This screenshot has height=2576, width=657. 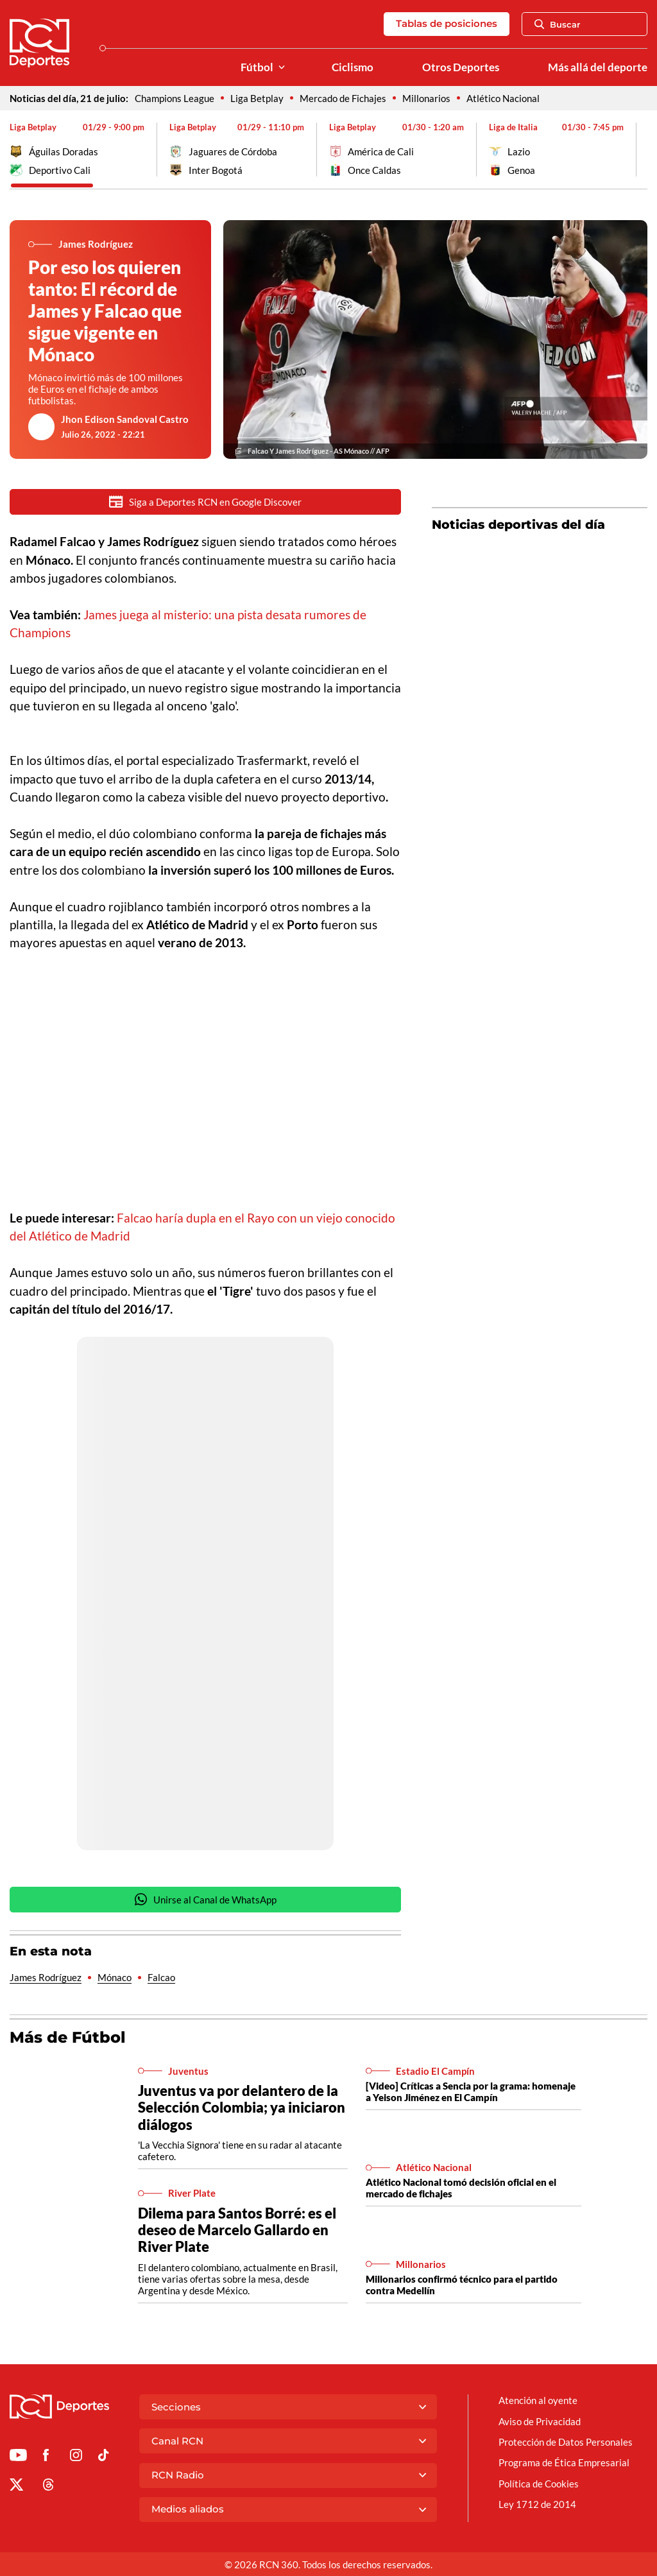 What do you see at coordinates (343, 98) in the screenshot?
I see `Mercado de Fichajes` at bounding box center [343, 98].